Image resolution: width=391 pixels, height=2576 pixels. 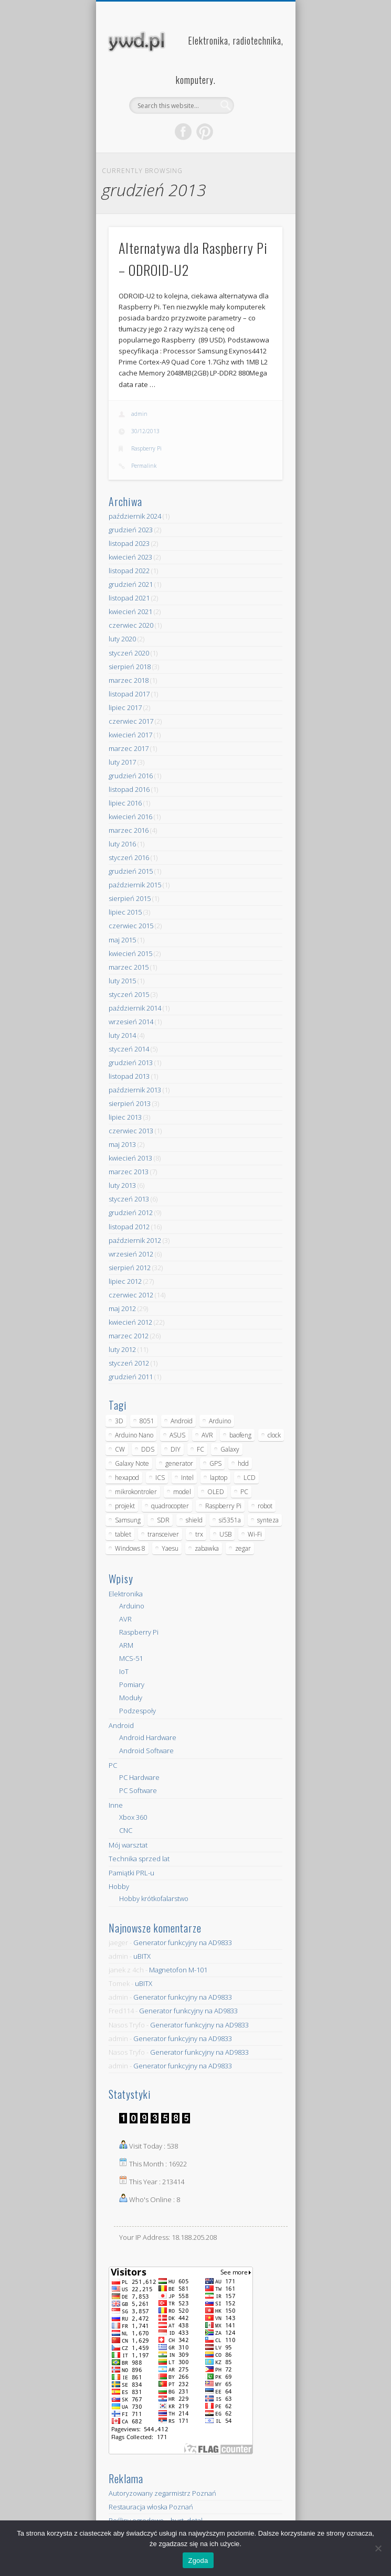 I want to click on maj 2012, so click(x=122, y=1308).